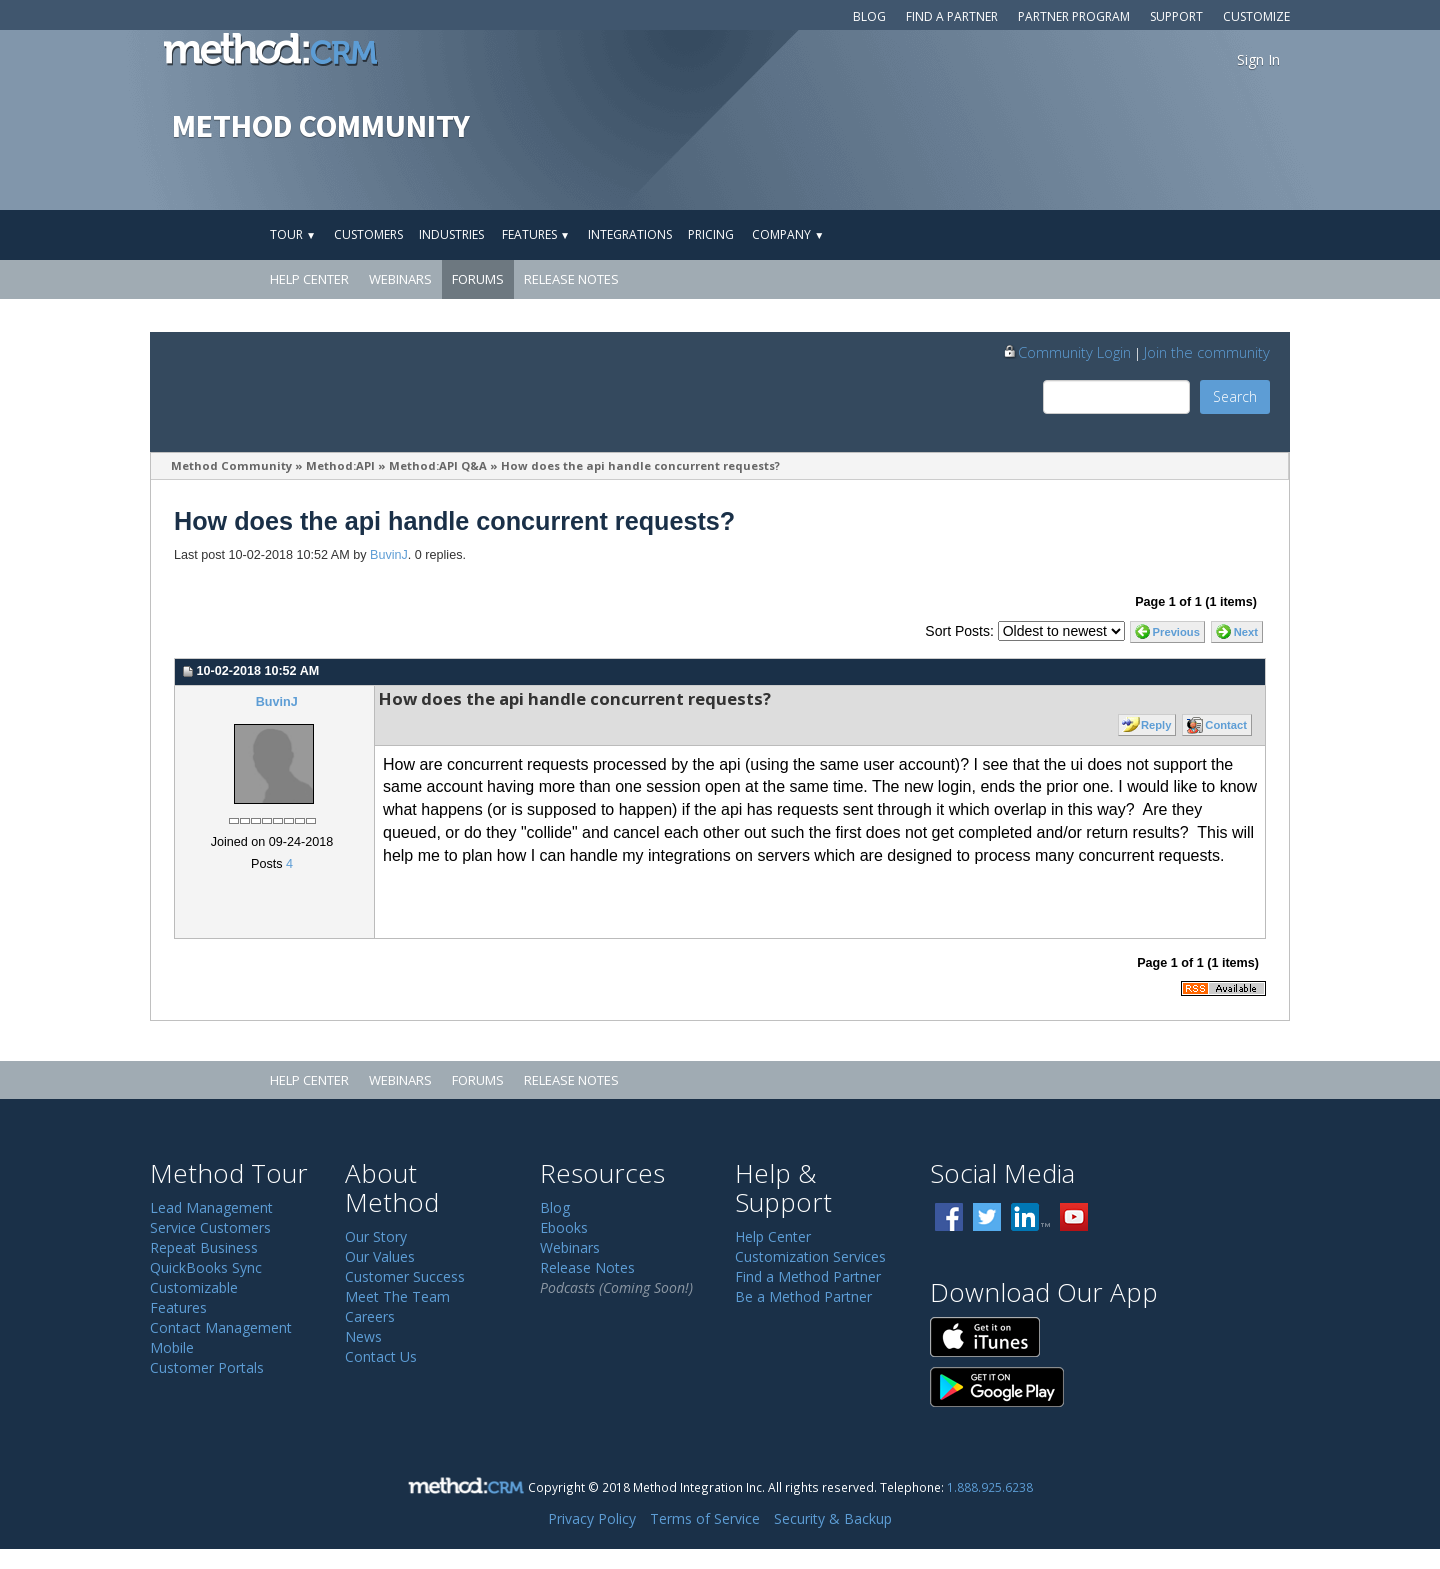 The height and width of the screenshot is (1569, 1440). I want to click on Pricing, so click(711, 234).